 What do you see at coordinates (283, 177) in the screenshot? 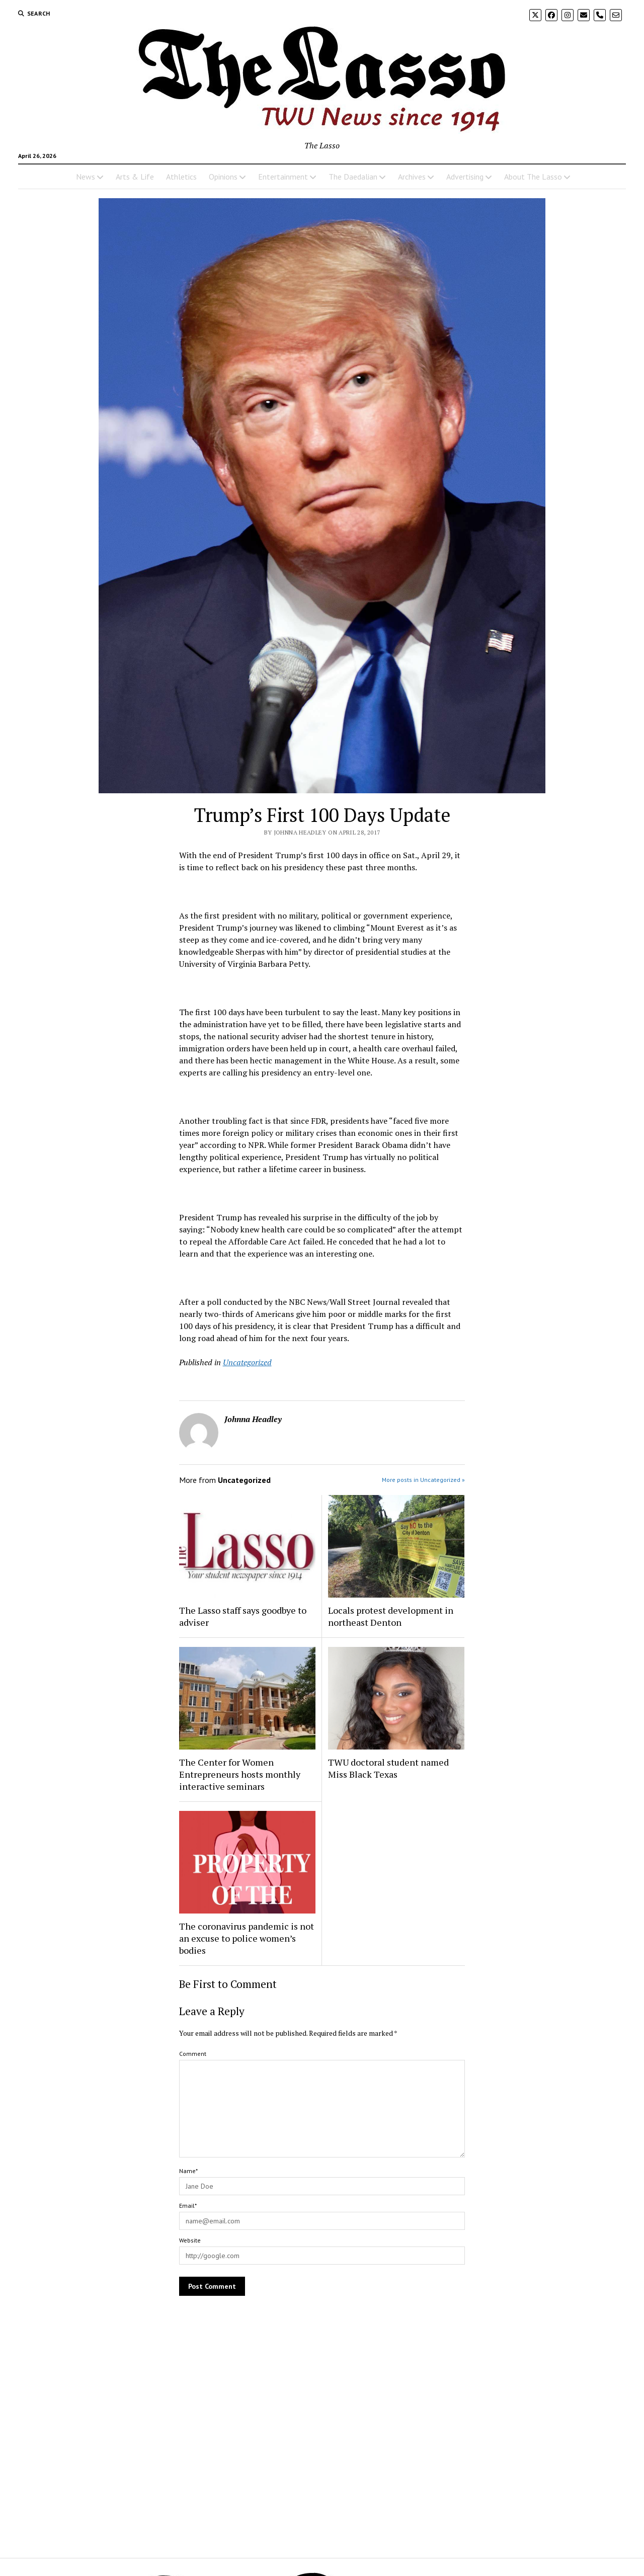
I see `Entertainment` at bounding box center [283, 177].